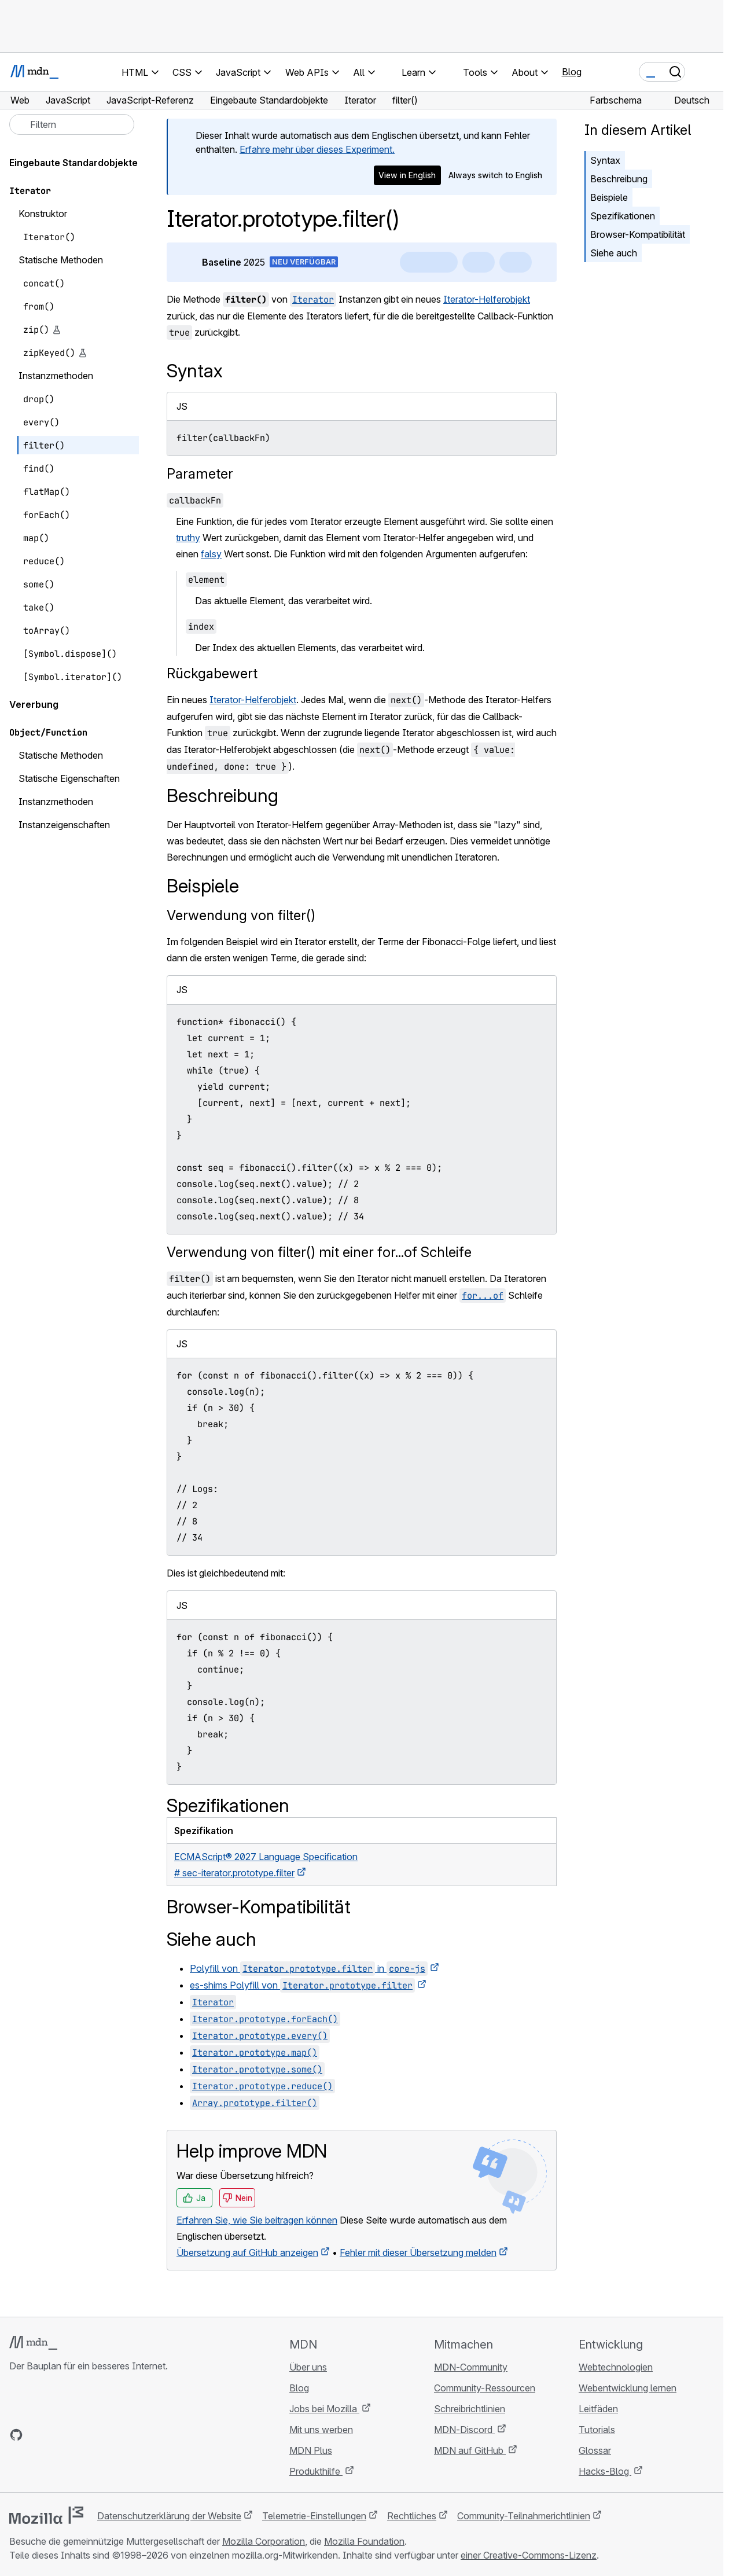 The image size is (732, 2576). What do you see at coordinates (619, 179) in the screenshot?
I see `Beschreibung` at bounding box center [619, 179].